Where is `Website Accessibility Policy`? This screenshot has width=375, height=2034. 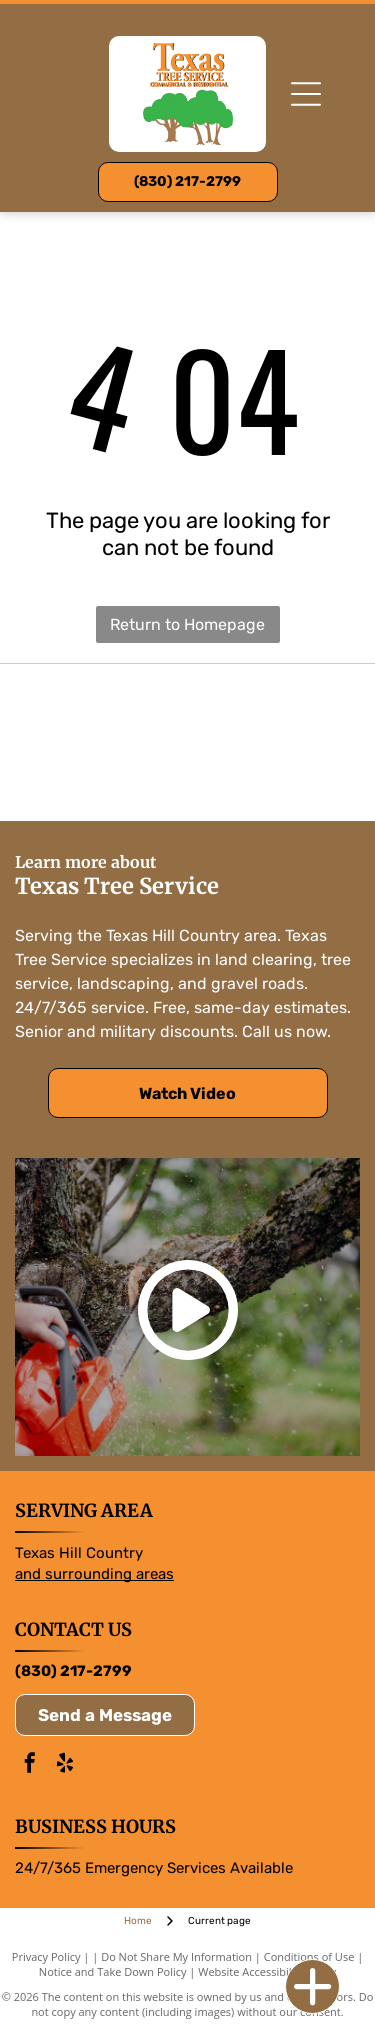 Website Accessibility Policy is located at coordinates (267, 1971).